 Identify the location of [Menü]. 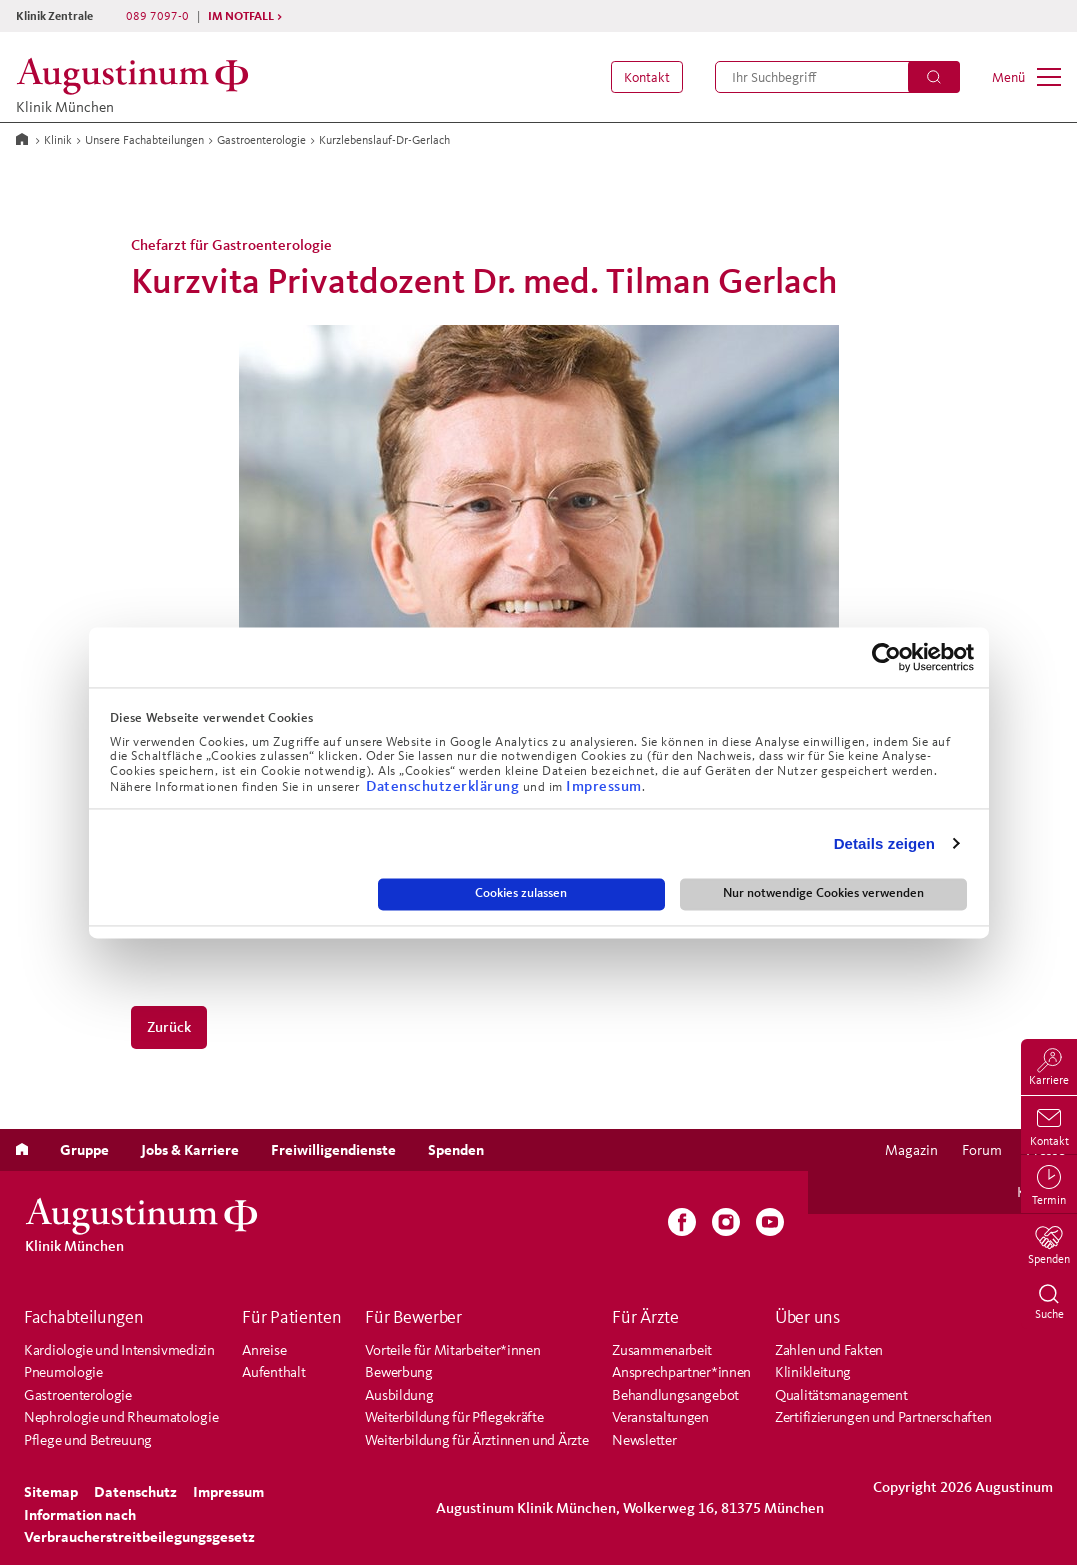
(1026, 77).